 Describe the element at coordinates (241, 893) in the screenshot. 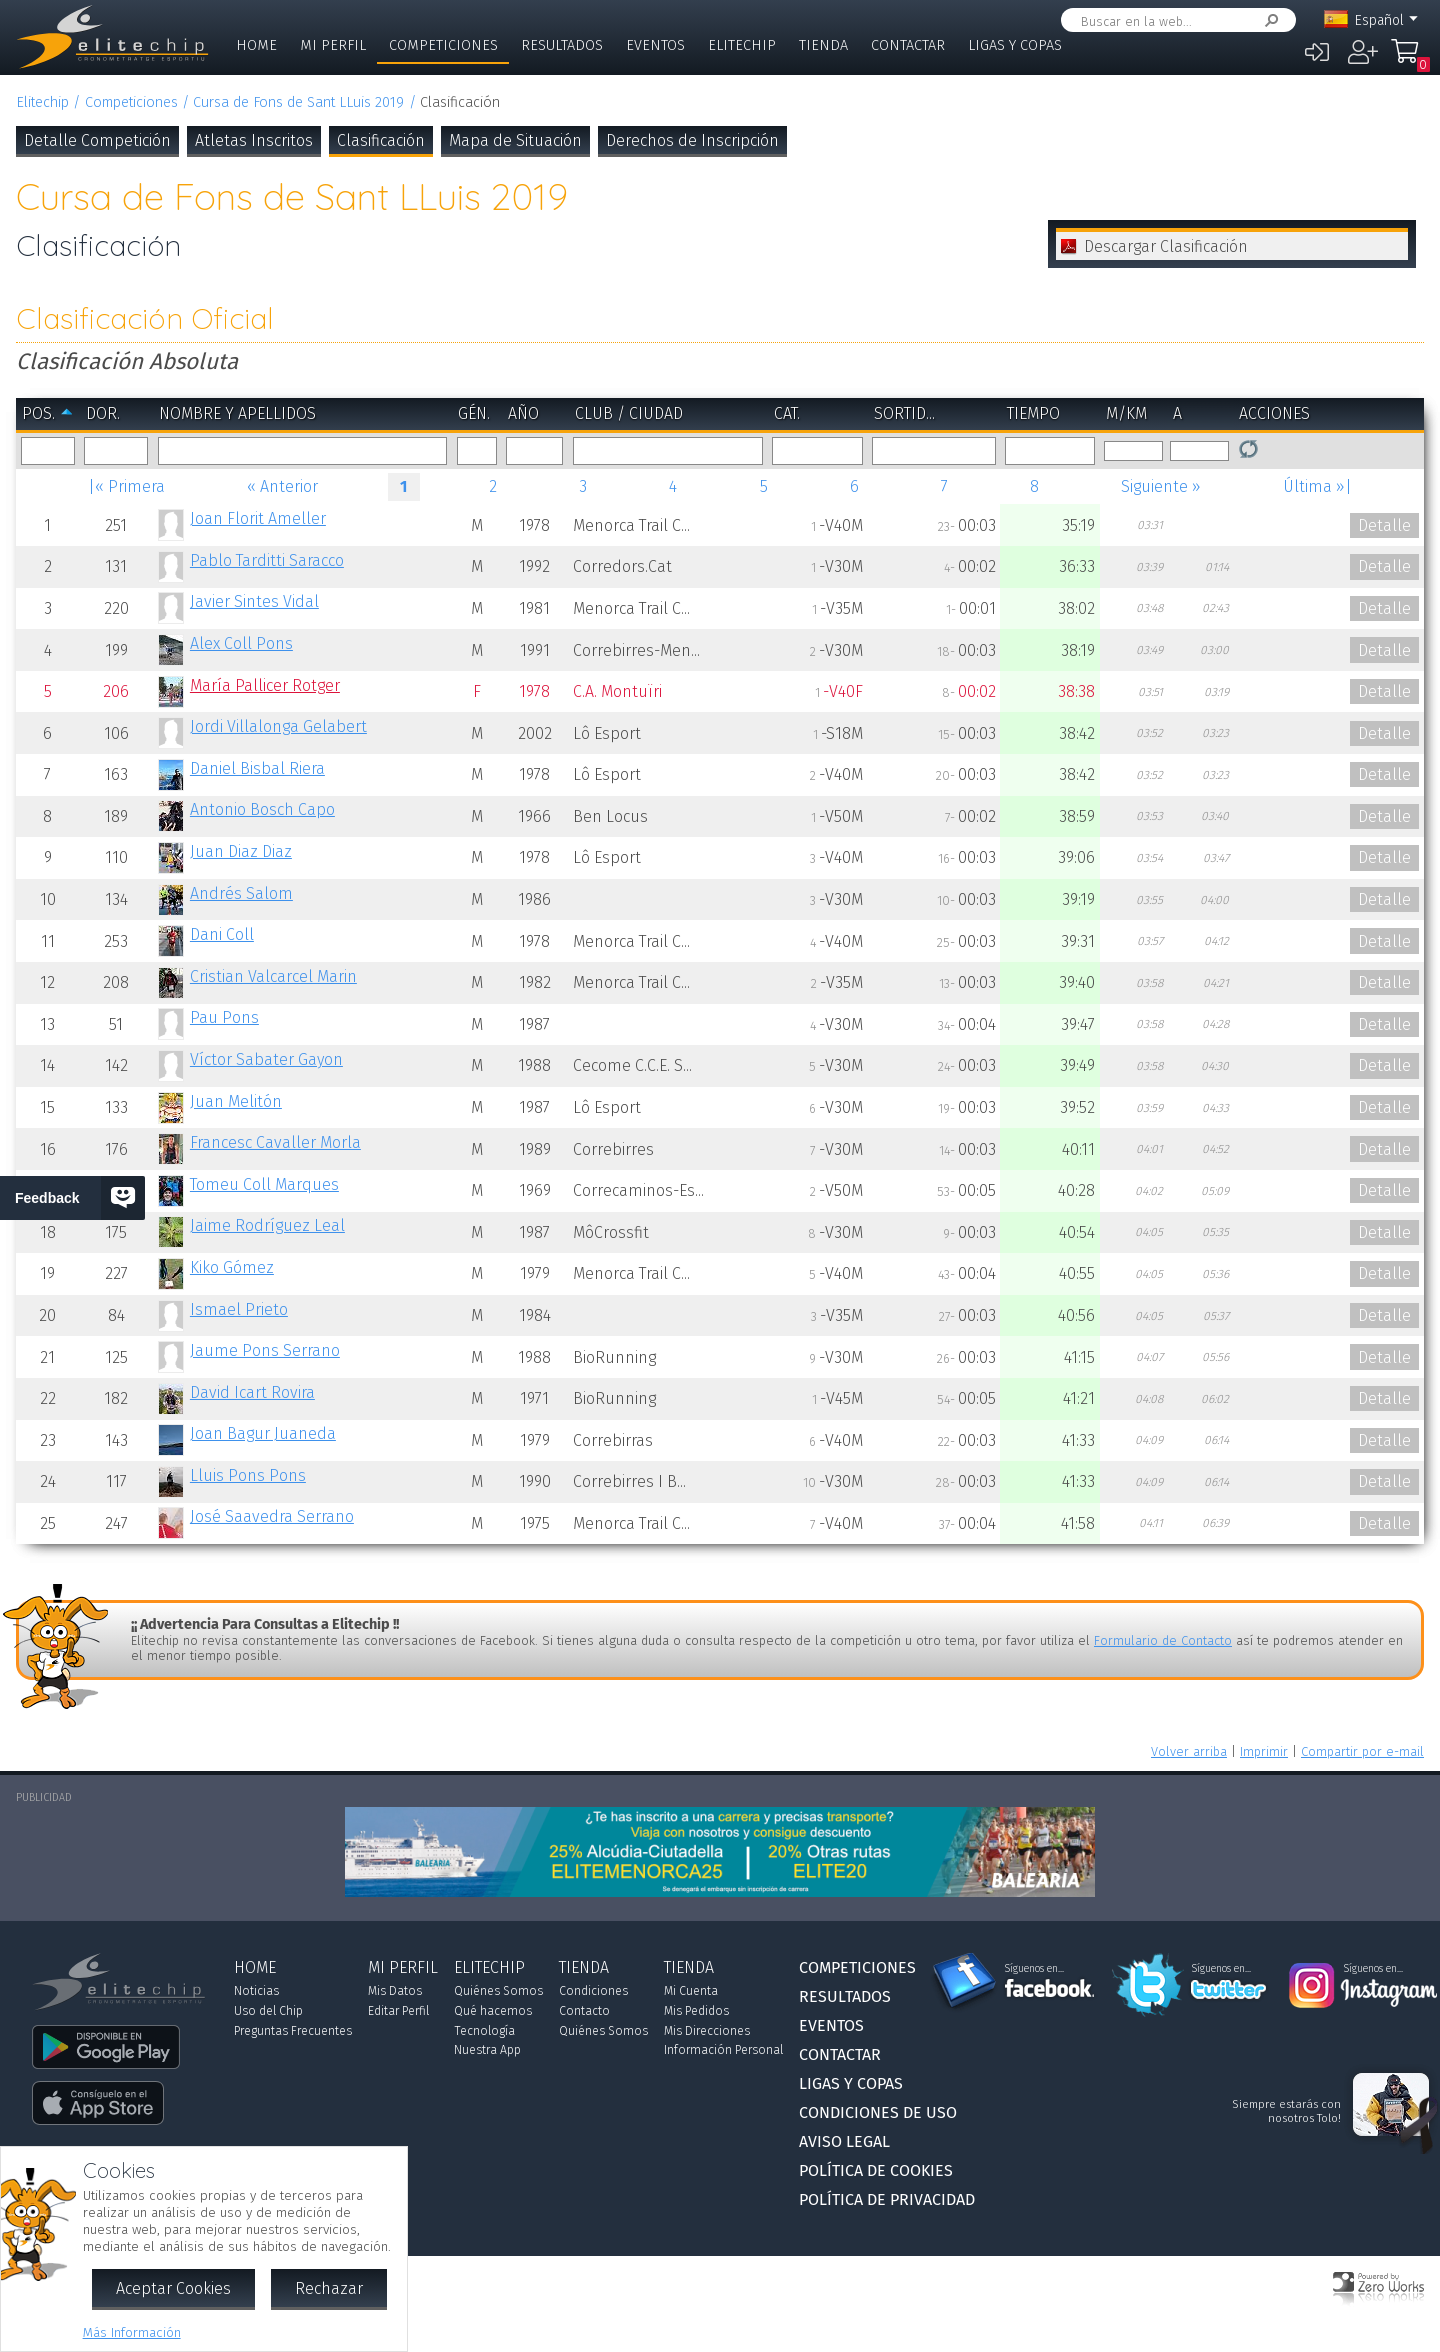

I see `Andrés Salom` at that location.